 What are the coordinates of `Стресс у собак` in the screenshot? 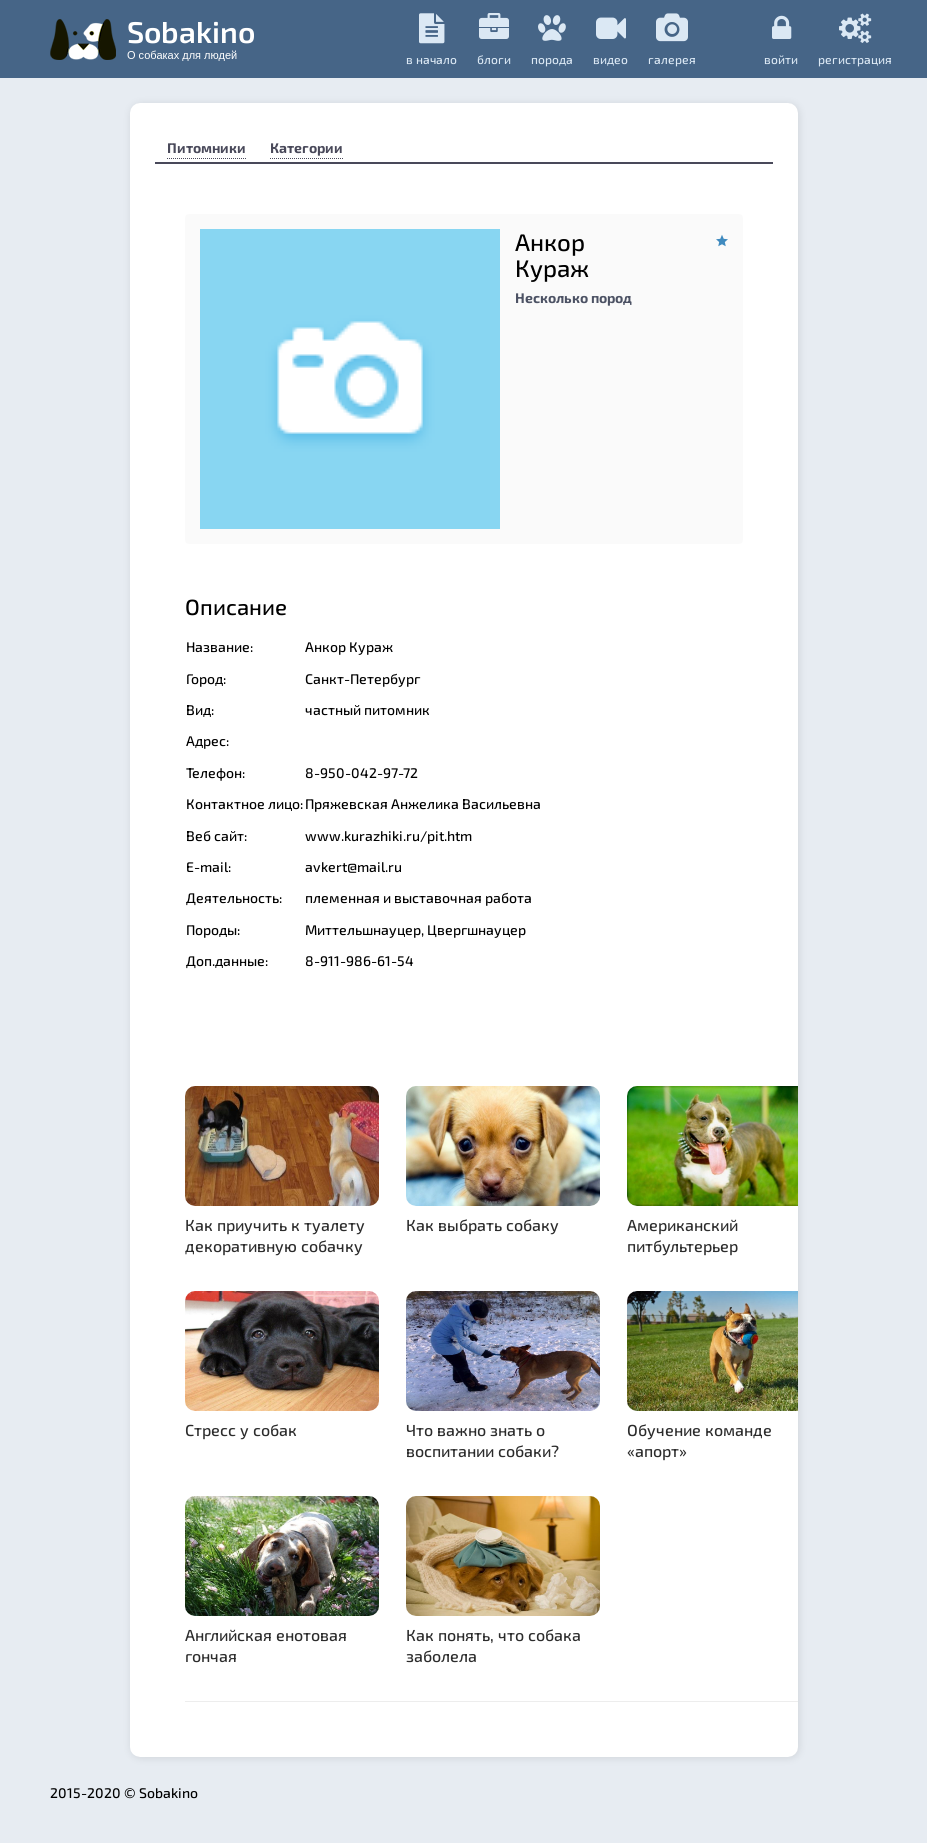 It's located at (241, 1429).